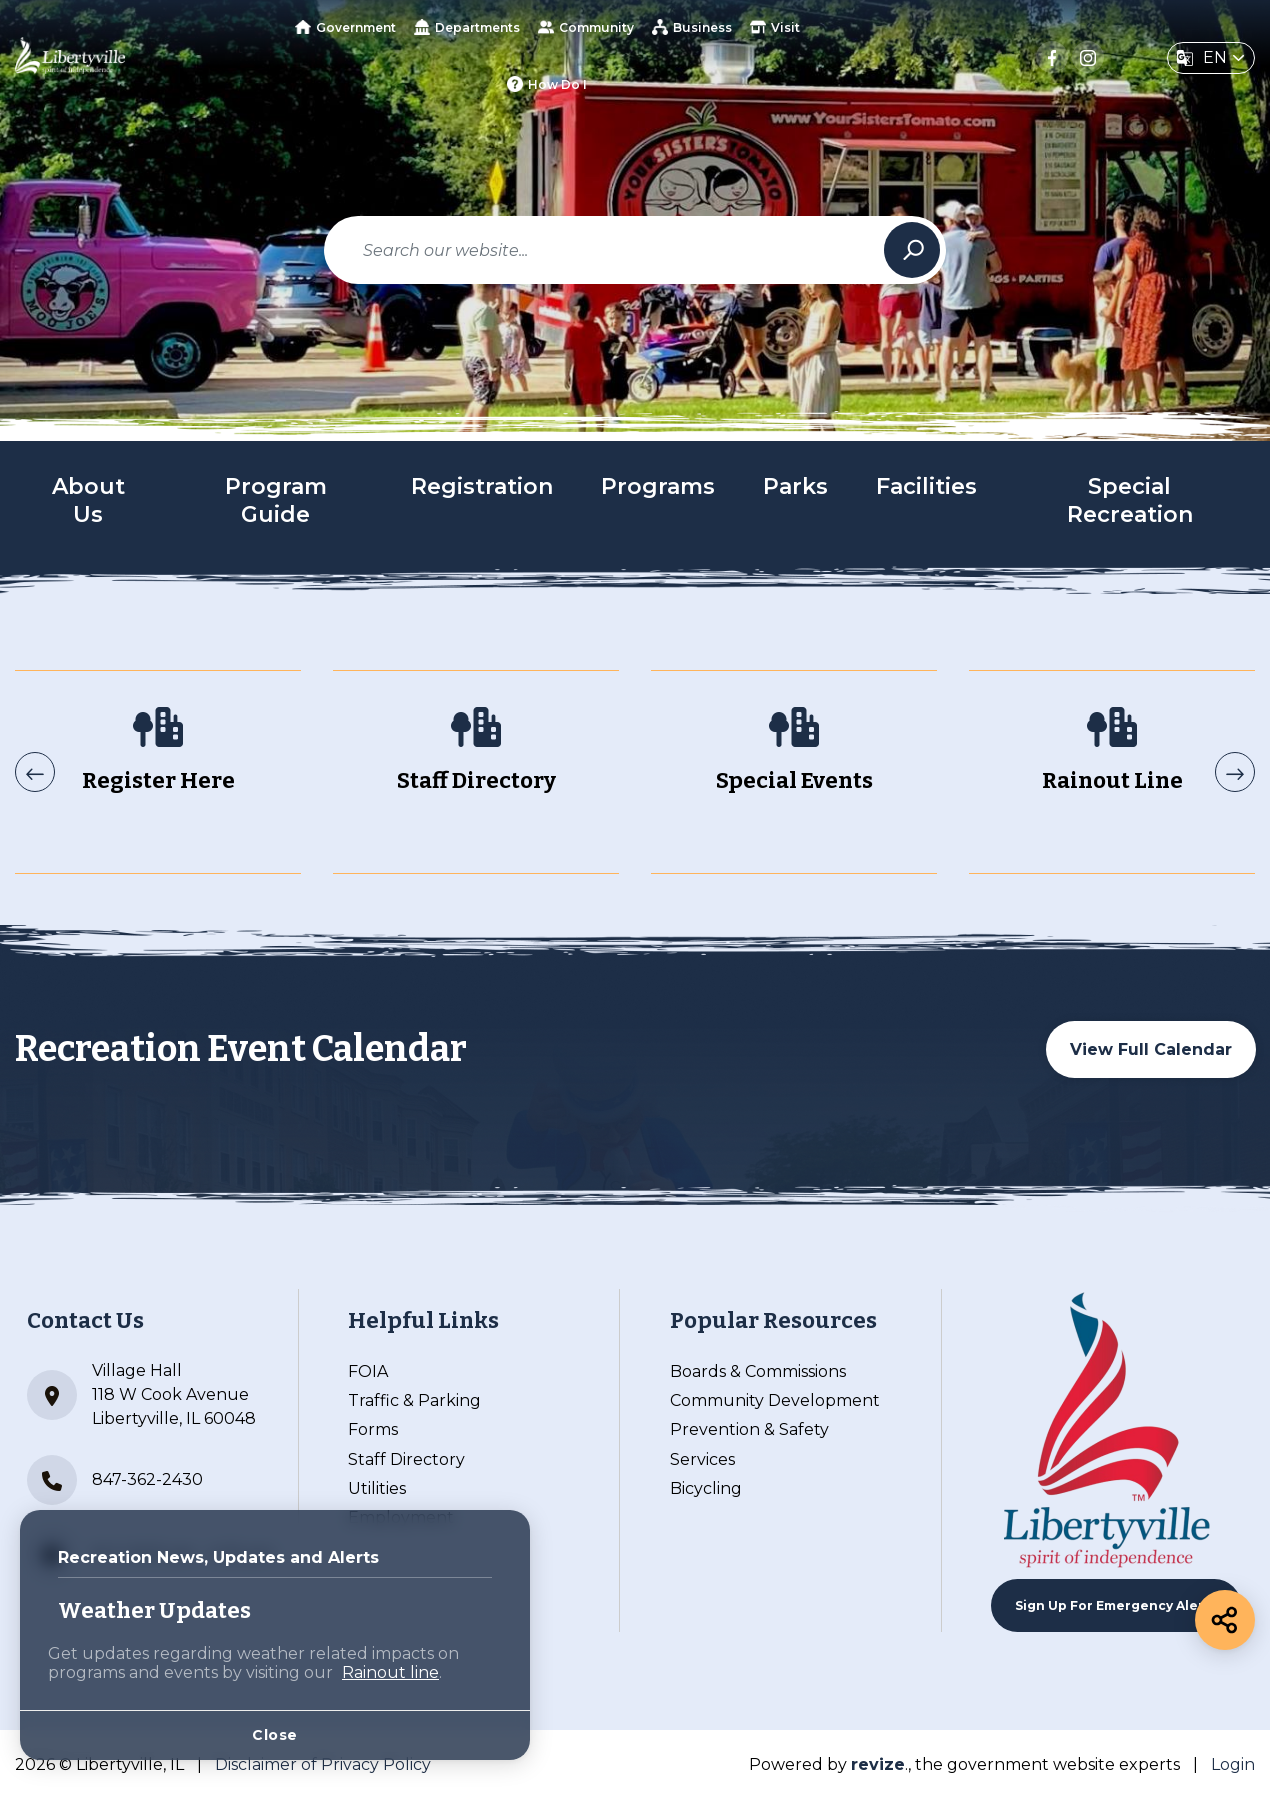 The image size is (1270, 1800). Describe the element at coordinates (775, 1400) in the screenshot. I see `Community Development` at that location.